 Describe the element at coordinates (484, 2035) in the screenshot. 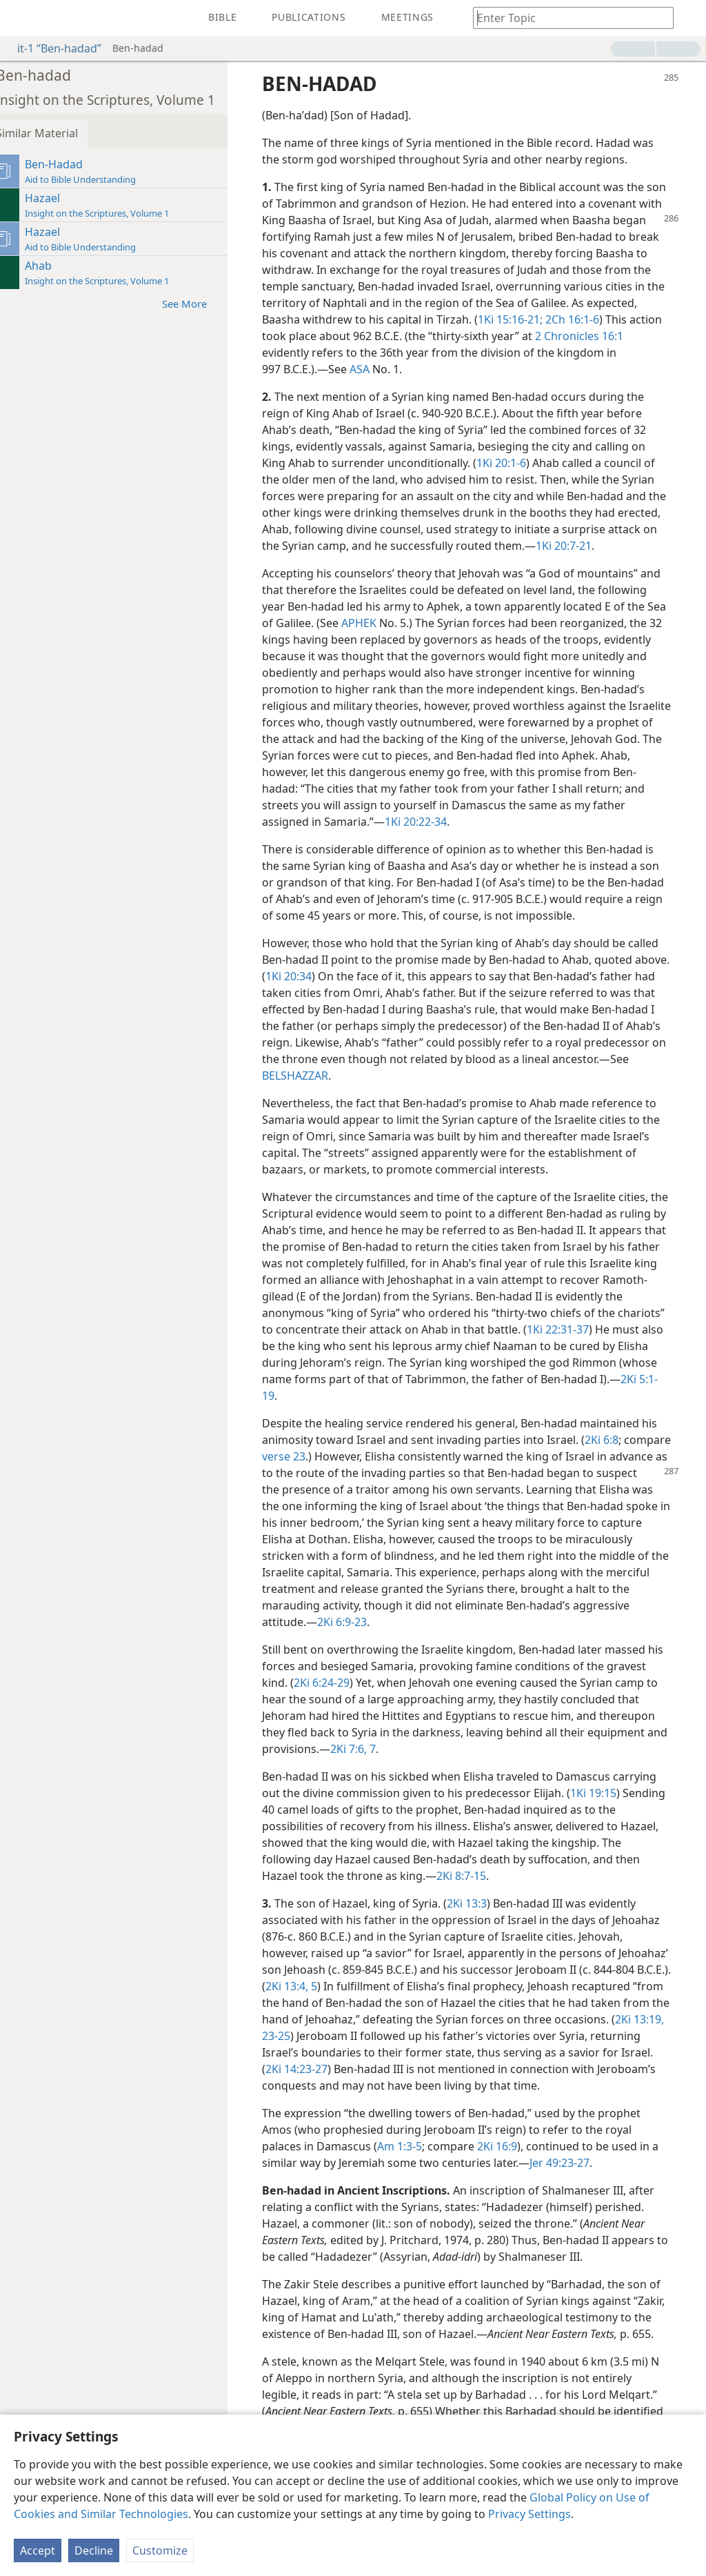

I see `23-25` at that location.